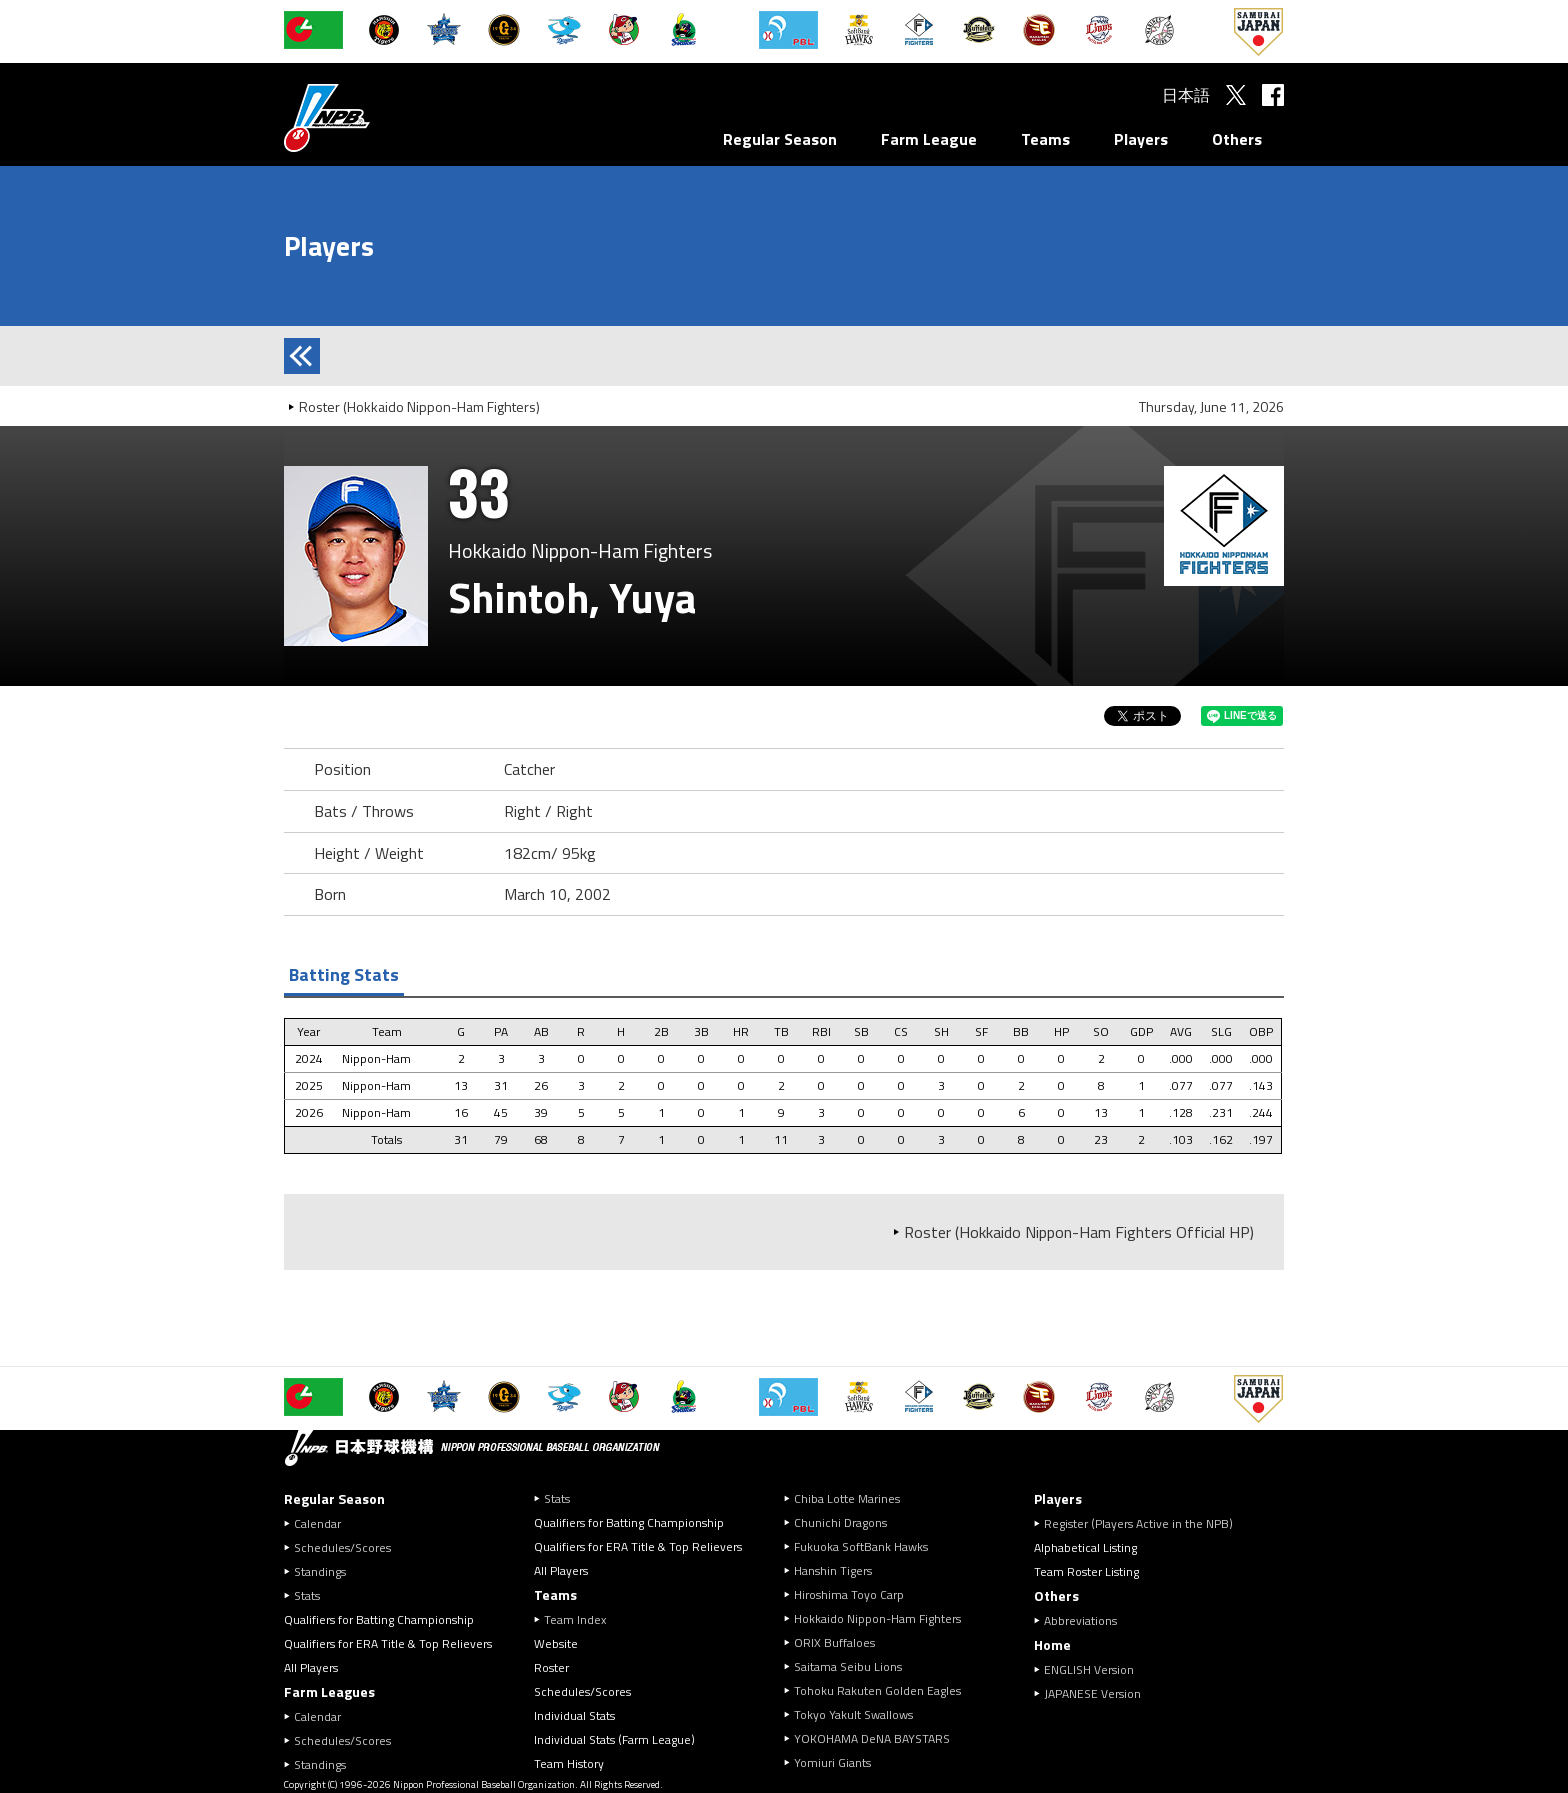 Image resolution: width=1568 pixels, height=1793 pixels. What do you see at coordinates (1052, 1644) in the screenshot?
I see `Home` at bounding box center [1052, 1644].